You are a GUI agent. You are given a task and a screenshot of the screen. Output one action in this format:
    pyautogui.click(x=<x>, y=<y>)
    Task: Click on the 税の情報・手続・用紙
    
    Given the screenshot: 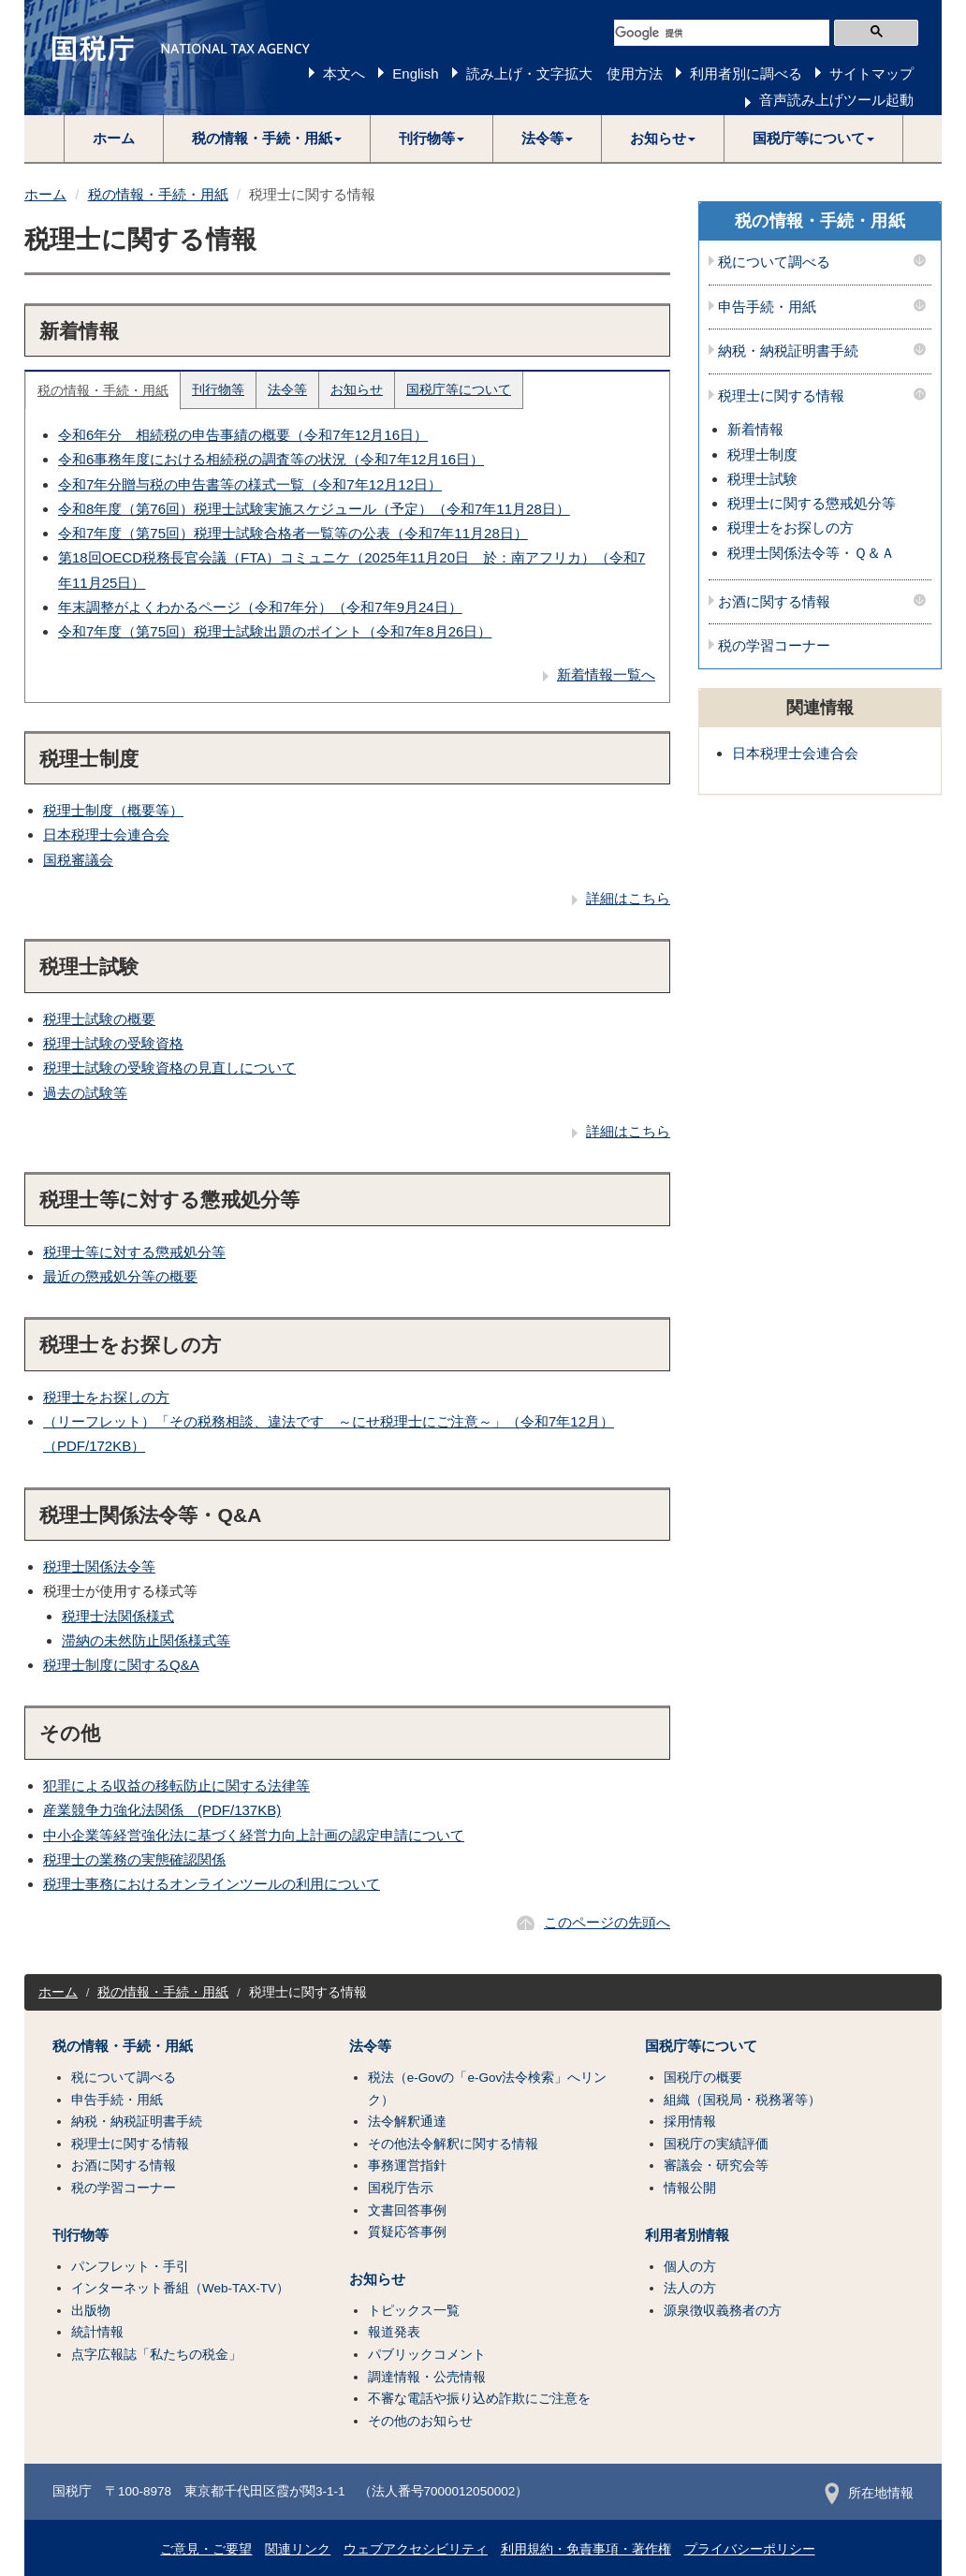 What is the action you would take?
    pyautogui.click(x=158, y=194)
    